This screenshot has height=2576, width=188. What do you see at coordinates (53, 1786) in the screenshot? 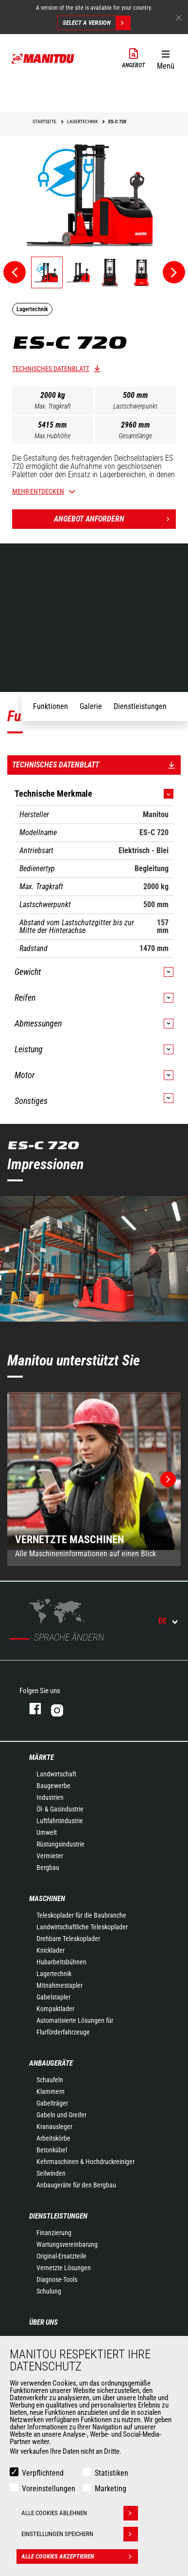
I see `Baugewerbe` at bounding box center [53, 1786].